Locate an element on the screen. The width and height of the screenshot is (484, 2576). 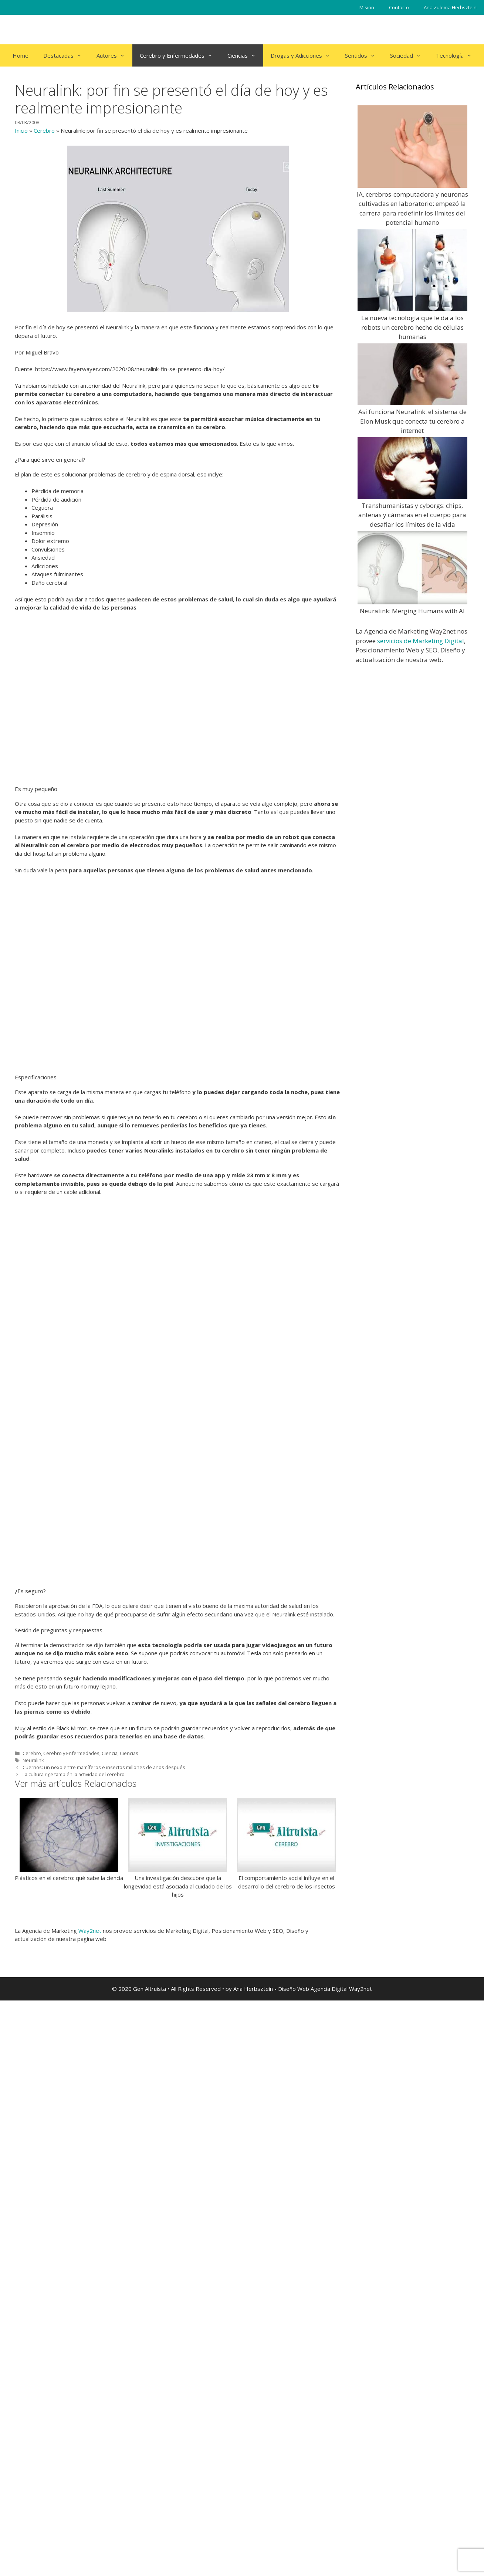
La cultura rige también la actividad del cerebro is located at coordinates (74, 2325).